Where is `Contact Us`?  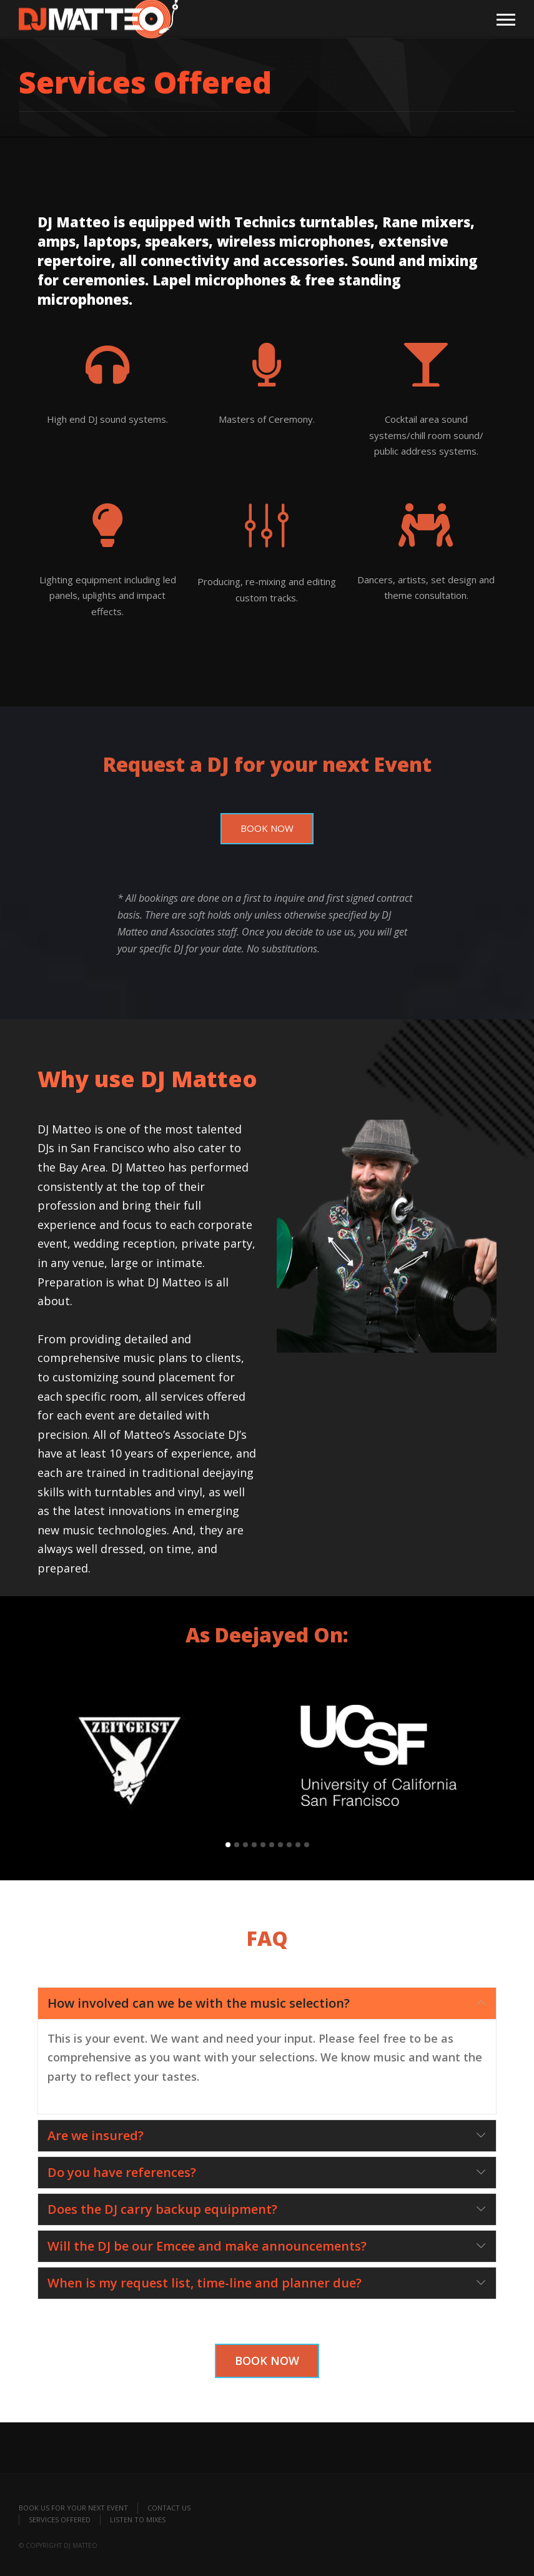 Contact Us is located at coordinates (168, 2507).